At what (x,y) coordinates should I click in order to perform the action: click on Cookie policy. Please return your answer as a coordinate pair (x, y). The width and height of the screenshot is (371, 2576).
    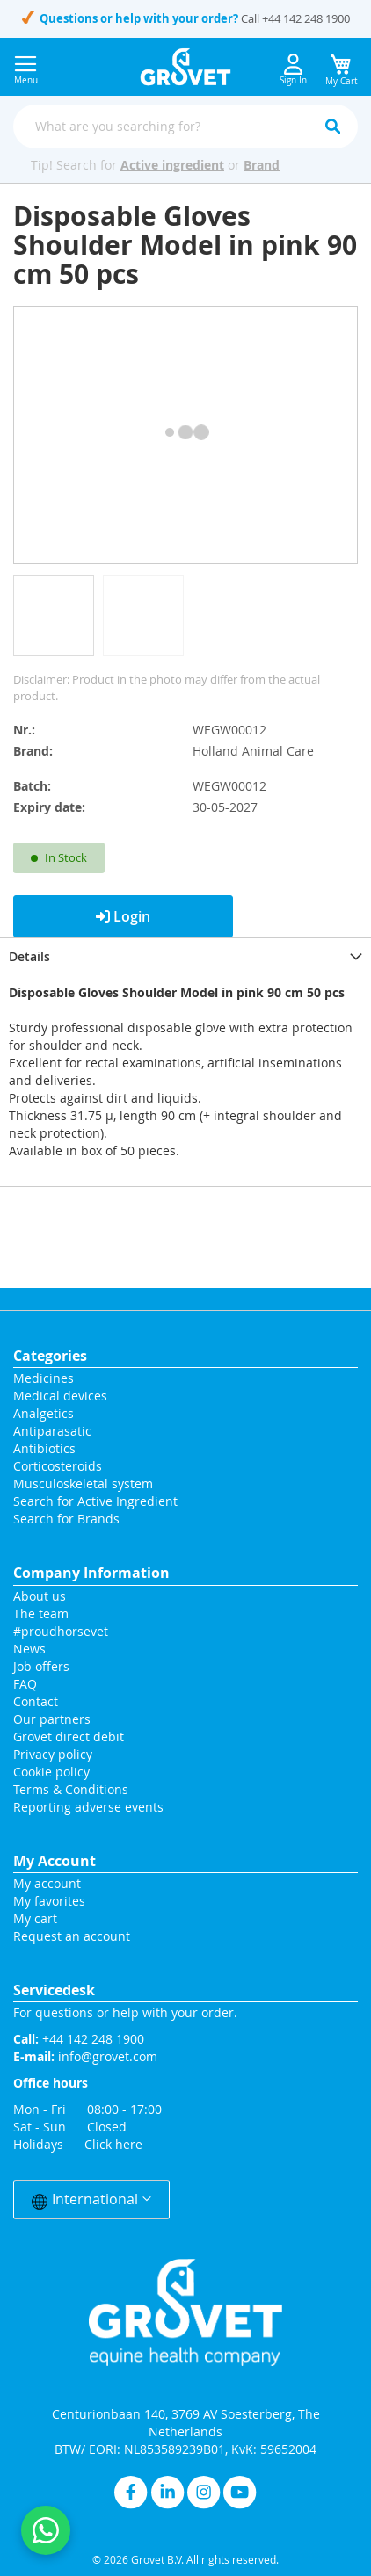
    Looking at the image, I should click on (51, 1771).